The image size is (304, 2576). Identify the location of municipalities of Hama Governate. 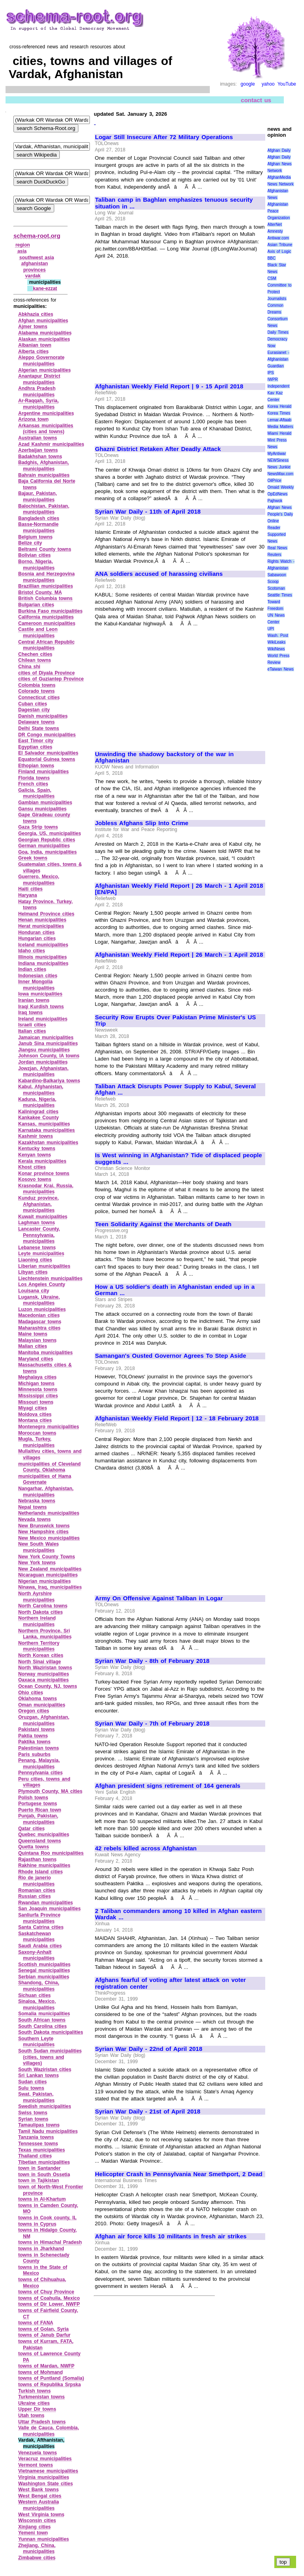
(44, 1479).